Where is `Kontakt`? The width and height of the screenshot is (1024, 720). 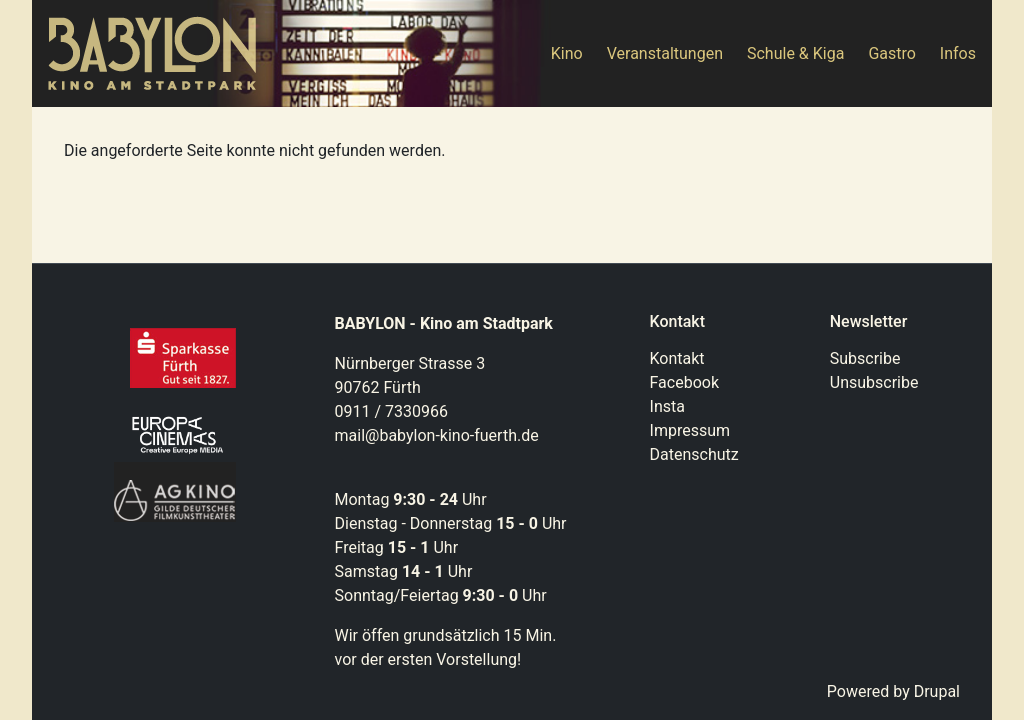
Kontakt is located at coordinates (677, 358).